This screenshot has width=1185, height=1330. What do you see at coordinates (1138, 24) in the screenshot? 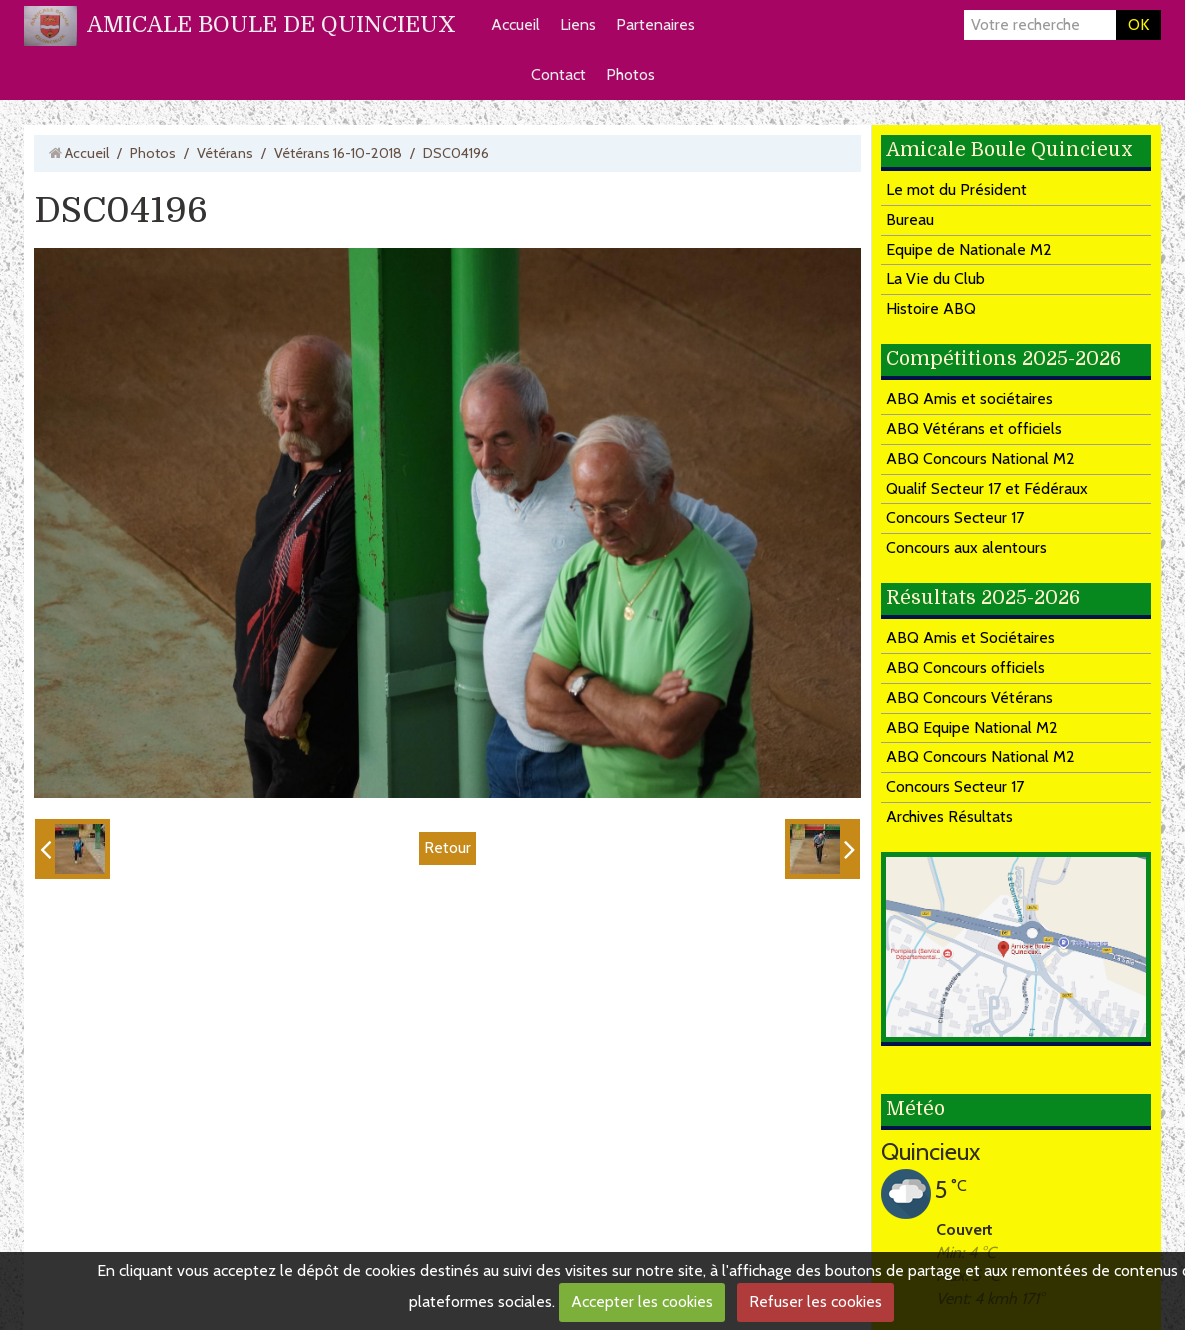
I see `OK` at bounding box center [1138, 24].